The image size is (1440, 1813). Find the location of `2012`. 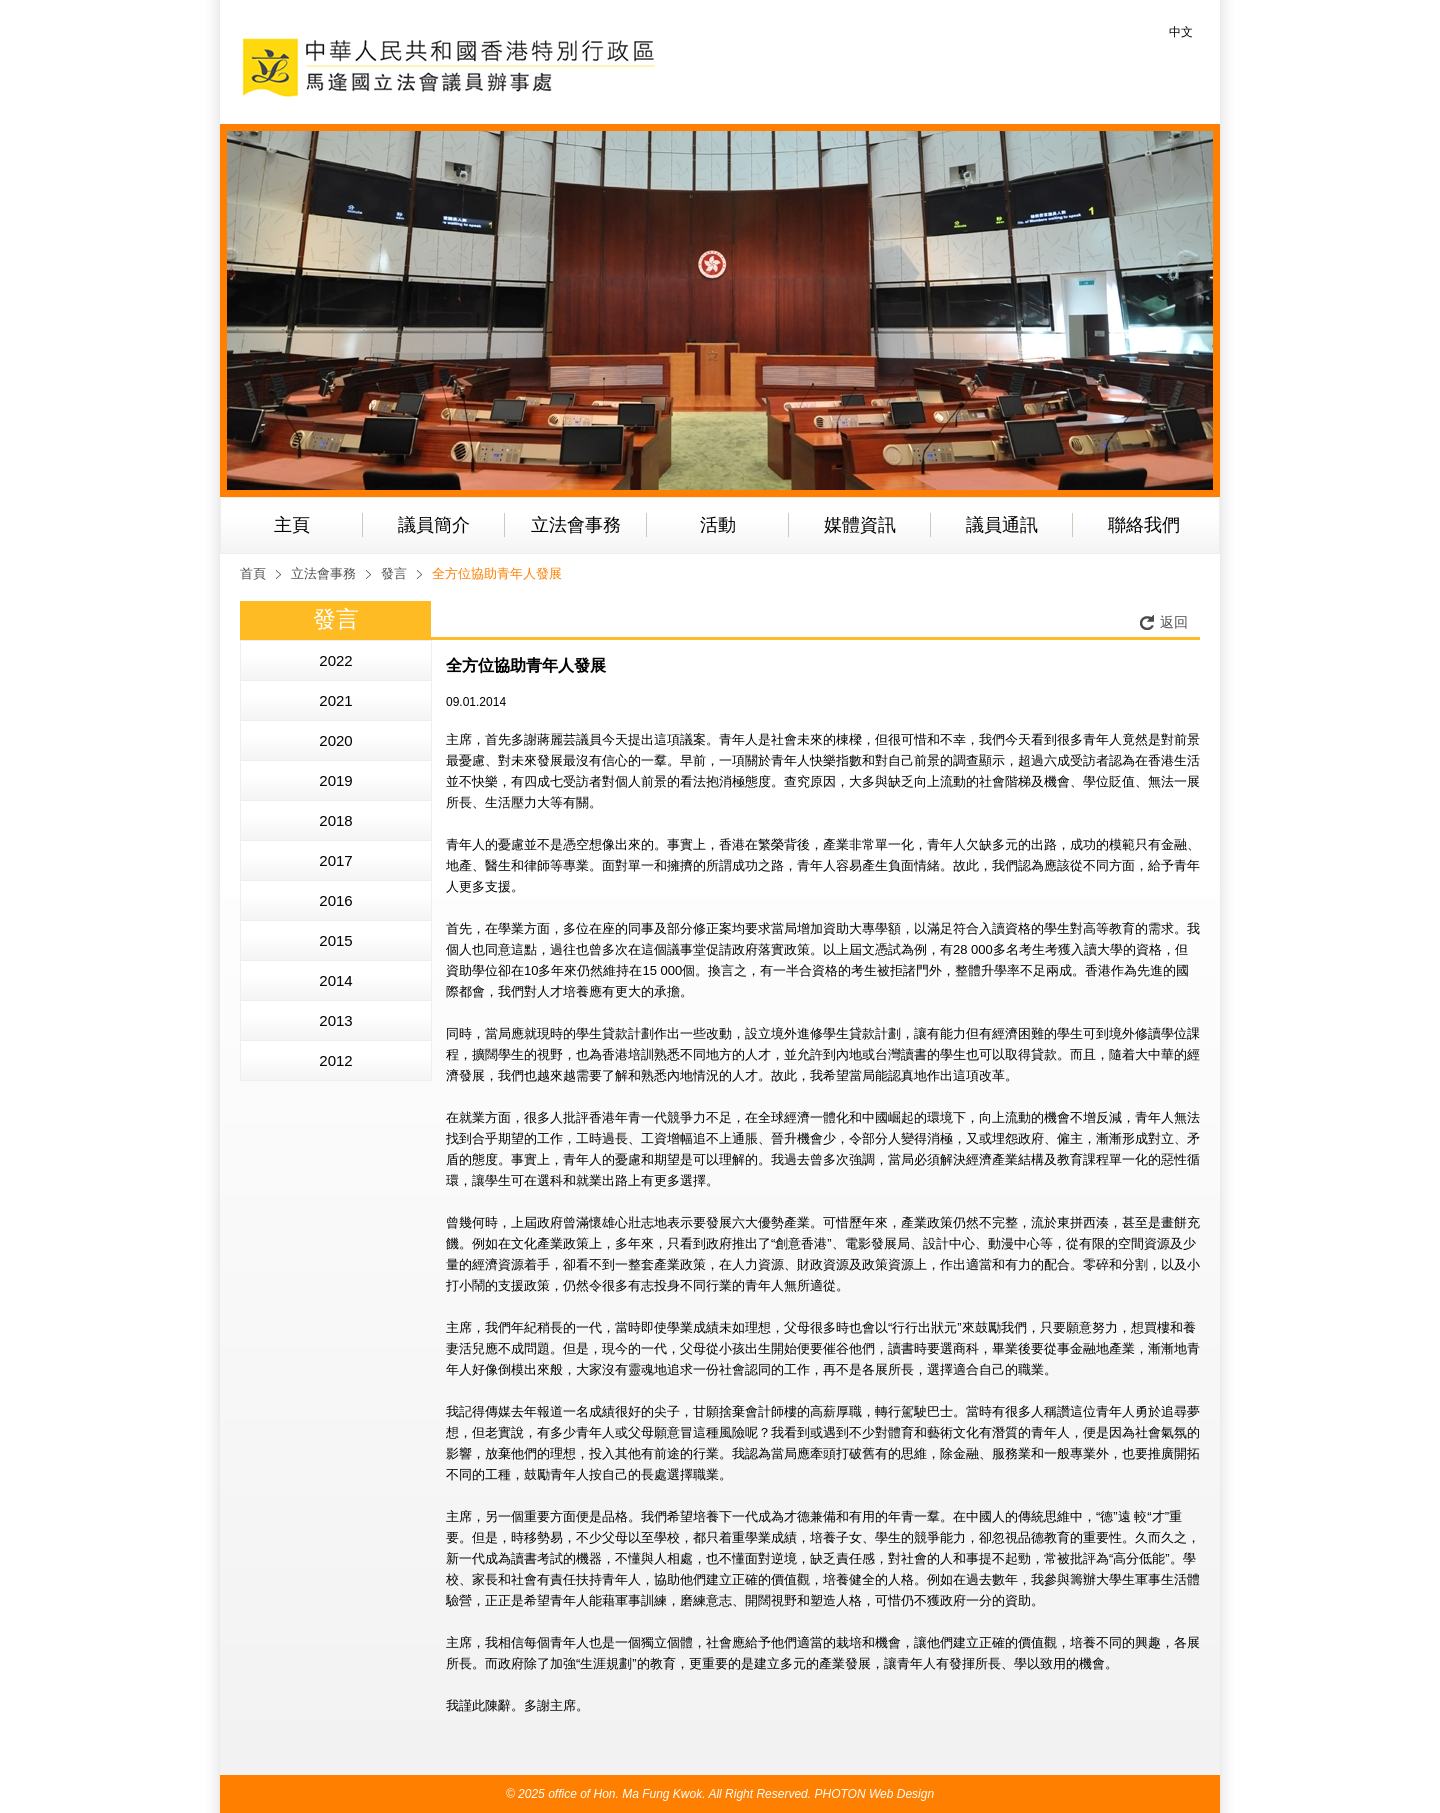

2012 is located at coordinates (335, 1060).